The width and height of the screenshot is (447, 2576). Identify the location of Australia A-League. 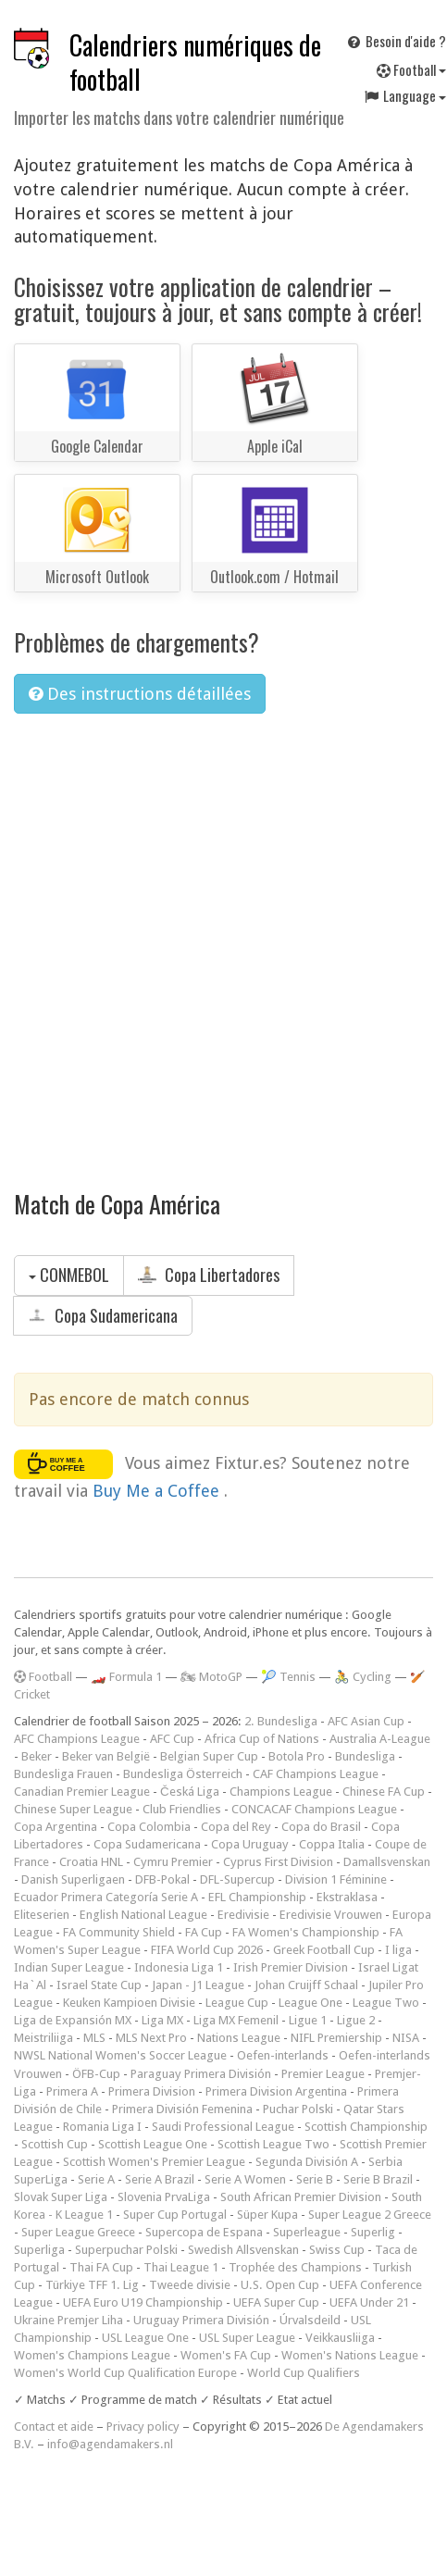
(379, 1739).